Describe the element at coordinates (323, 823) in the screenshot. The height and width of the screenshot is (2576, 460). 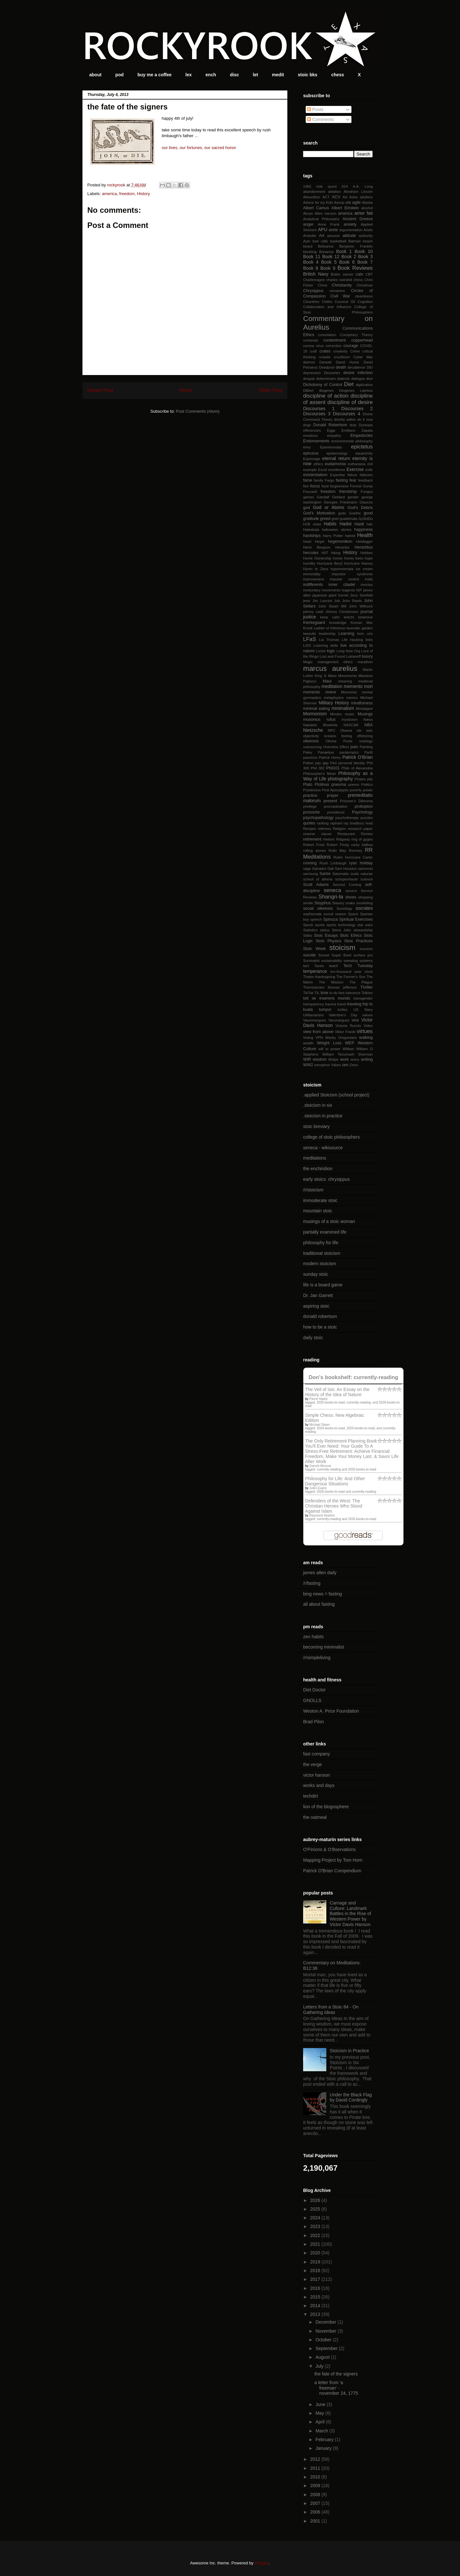
I see `ranking` at that location.